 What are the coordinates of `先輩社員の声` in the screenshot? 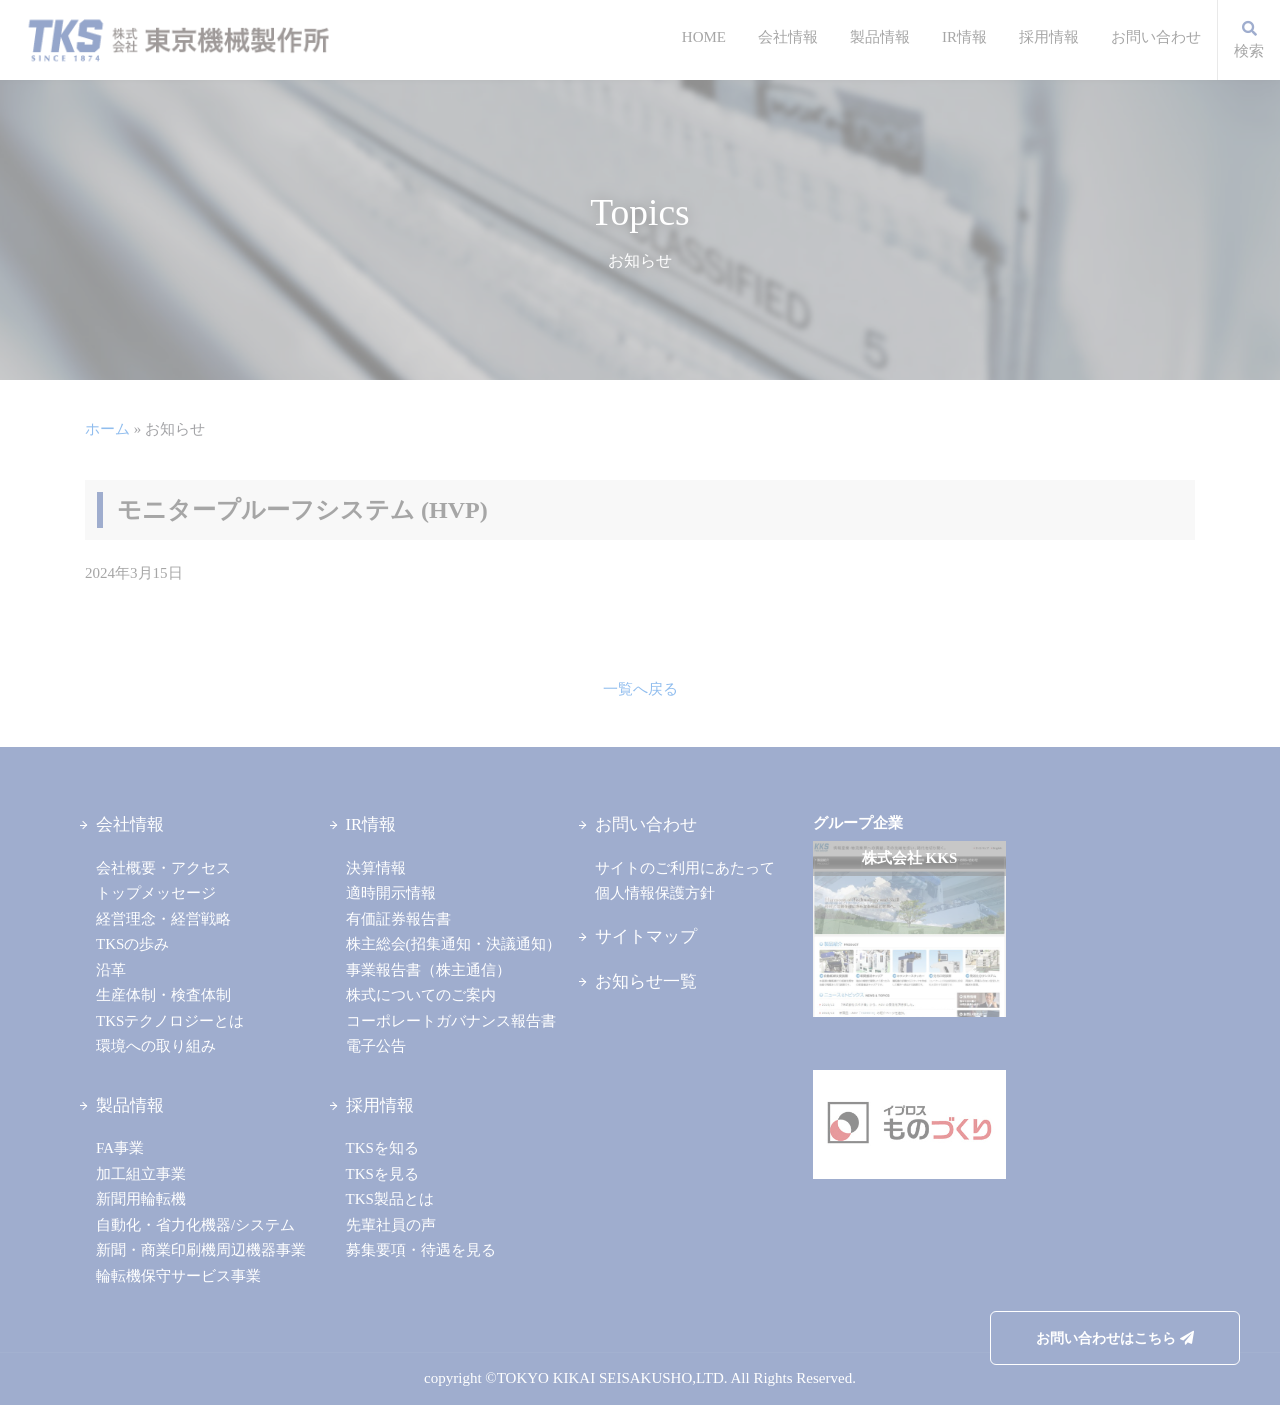 It's located at (391, 1225).